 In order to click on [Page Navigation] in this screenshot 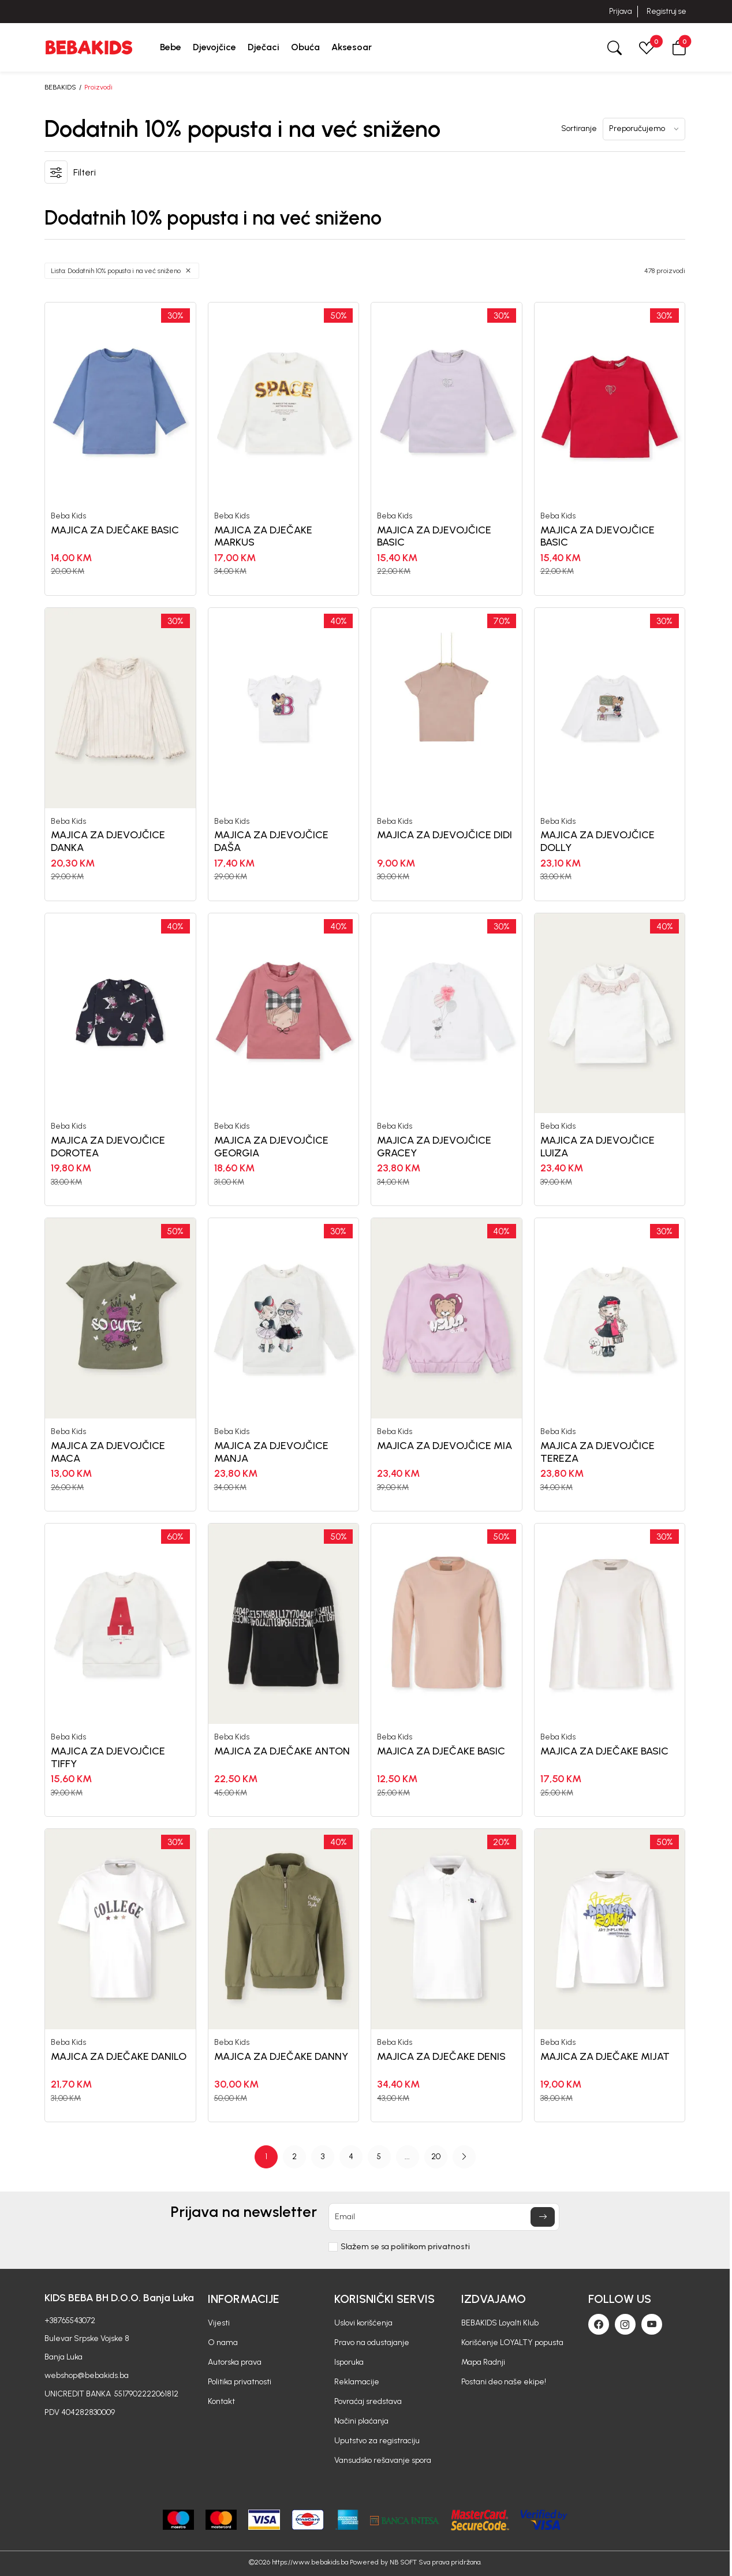, I will do `click(364, 2156)`.